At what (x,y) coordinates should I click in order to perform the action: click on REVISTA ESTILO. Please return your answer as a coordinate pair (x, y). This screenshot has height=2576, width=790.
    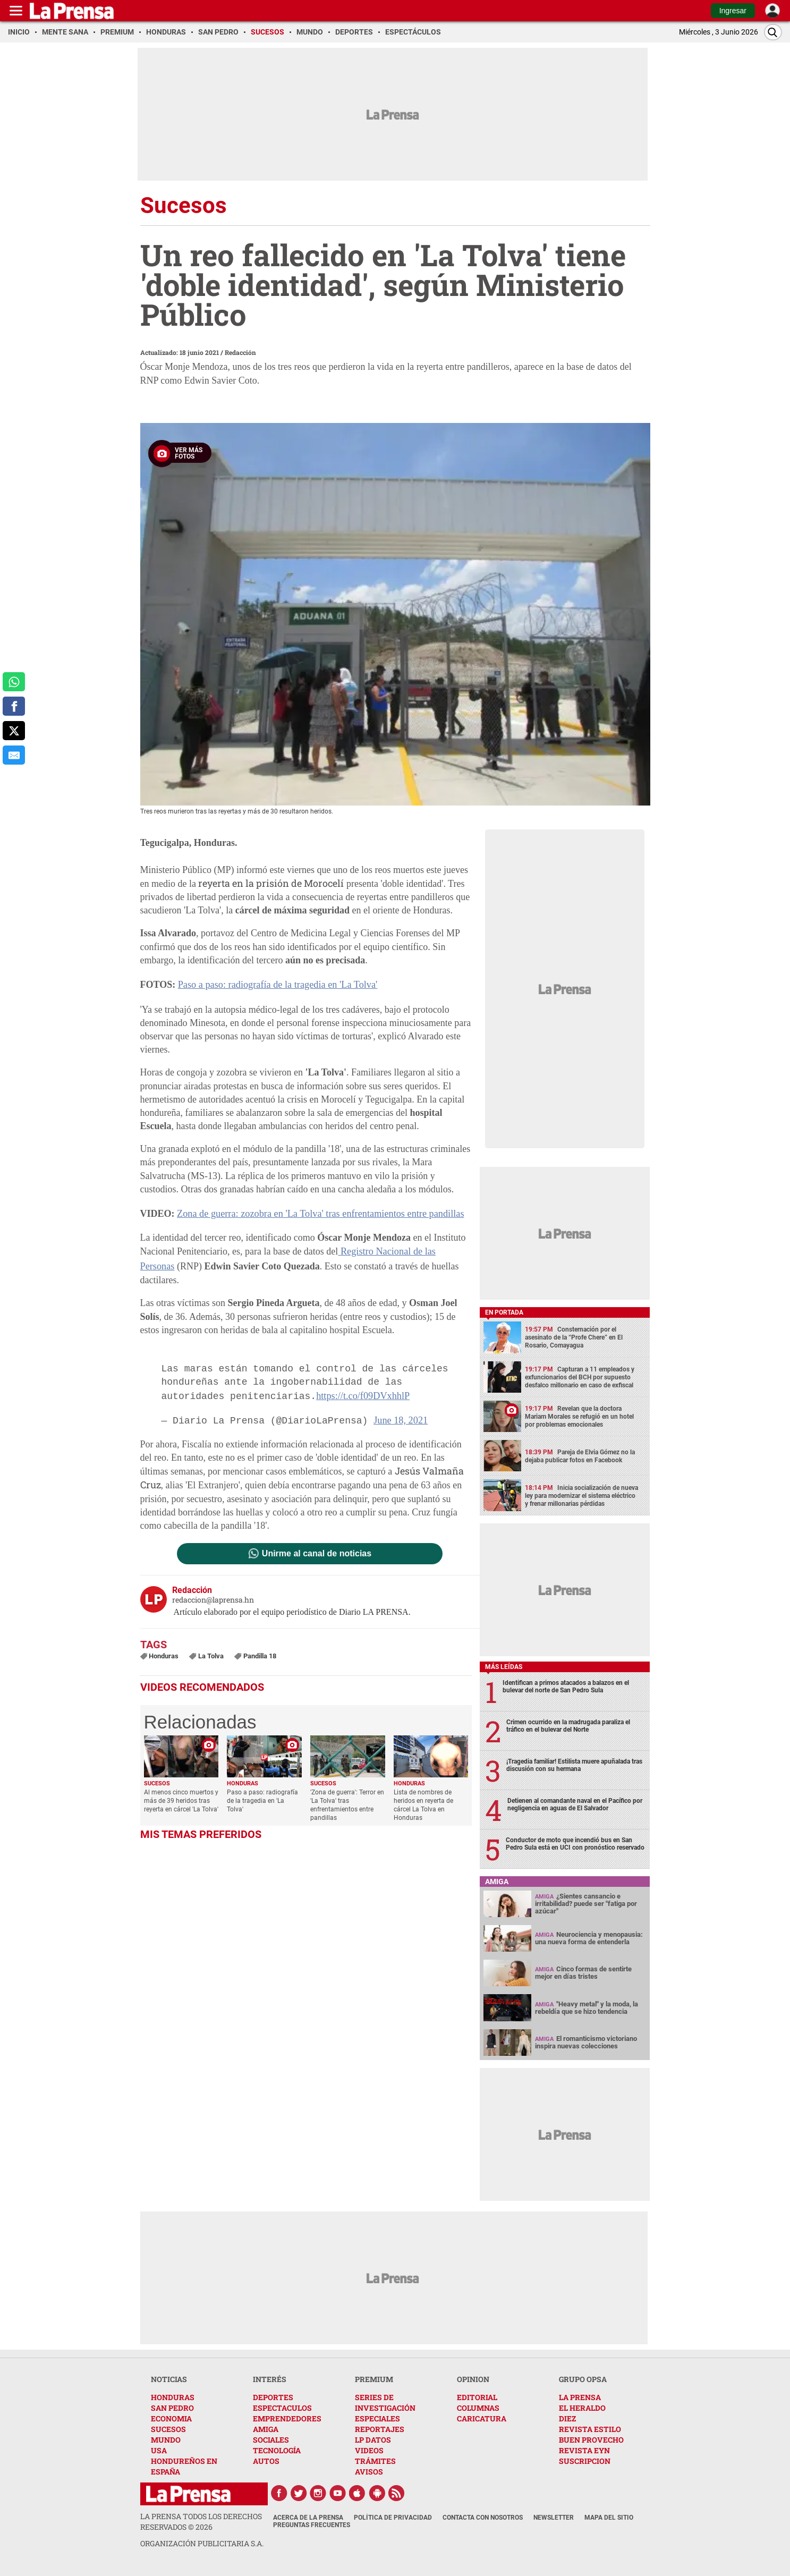
    Looking at the image, I should click on (590, 2429).